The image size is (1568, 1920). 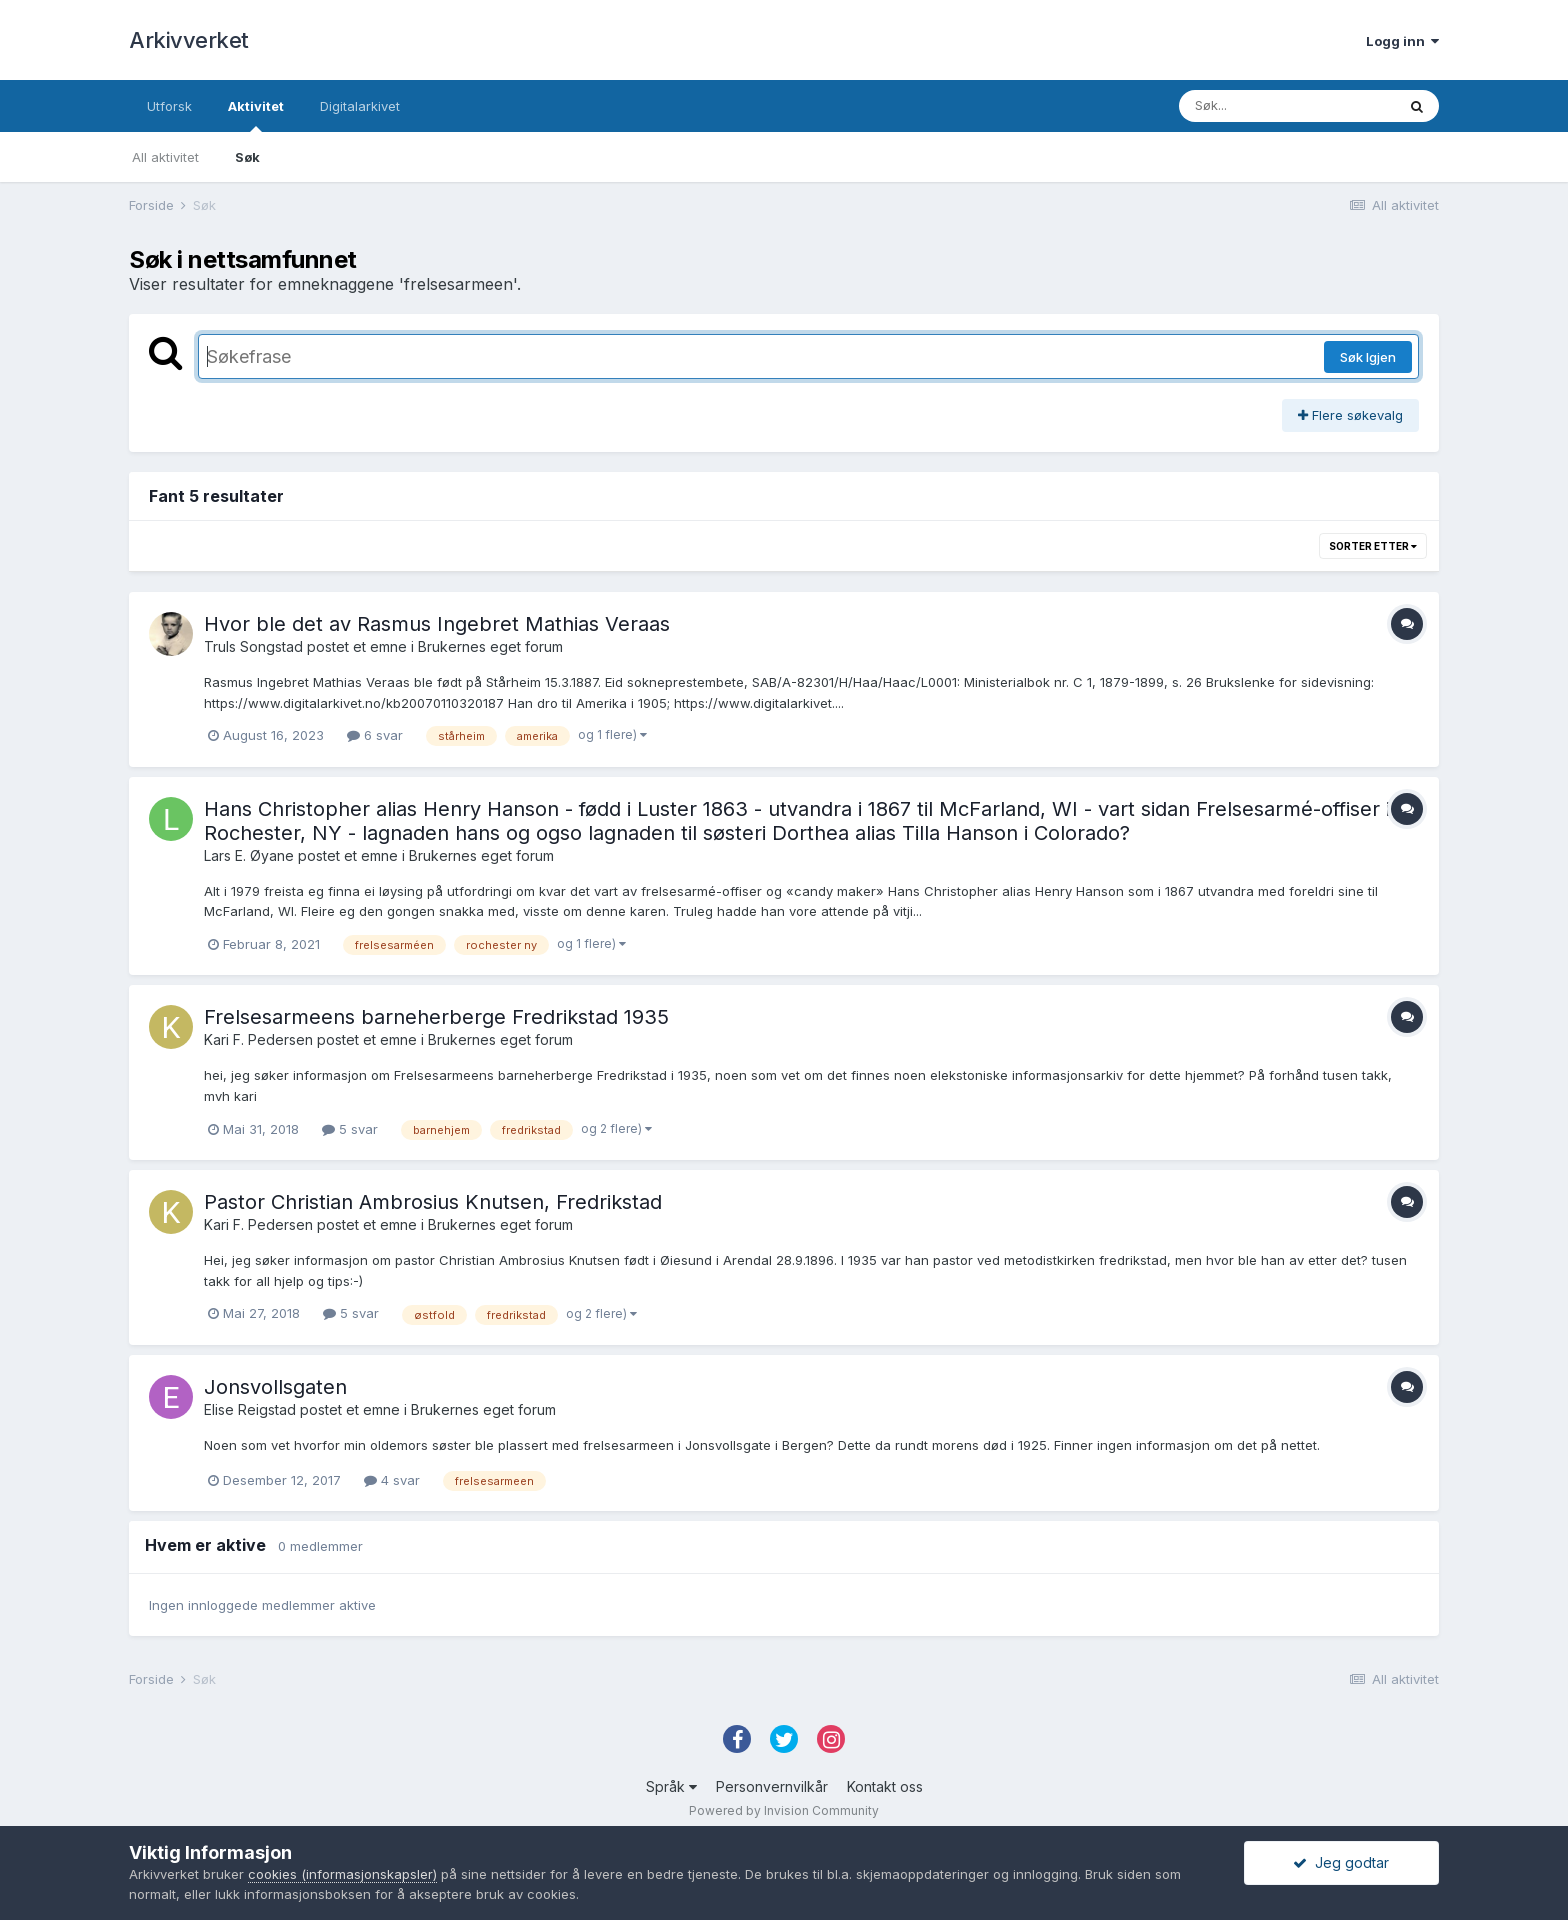 What do you see at coordinates (1368, 357) in the screenshot?
I see `Søk Igjen` at bounding box center [1368, 357].